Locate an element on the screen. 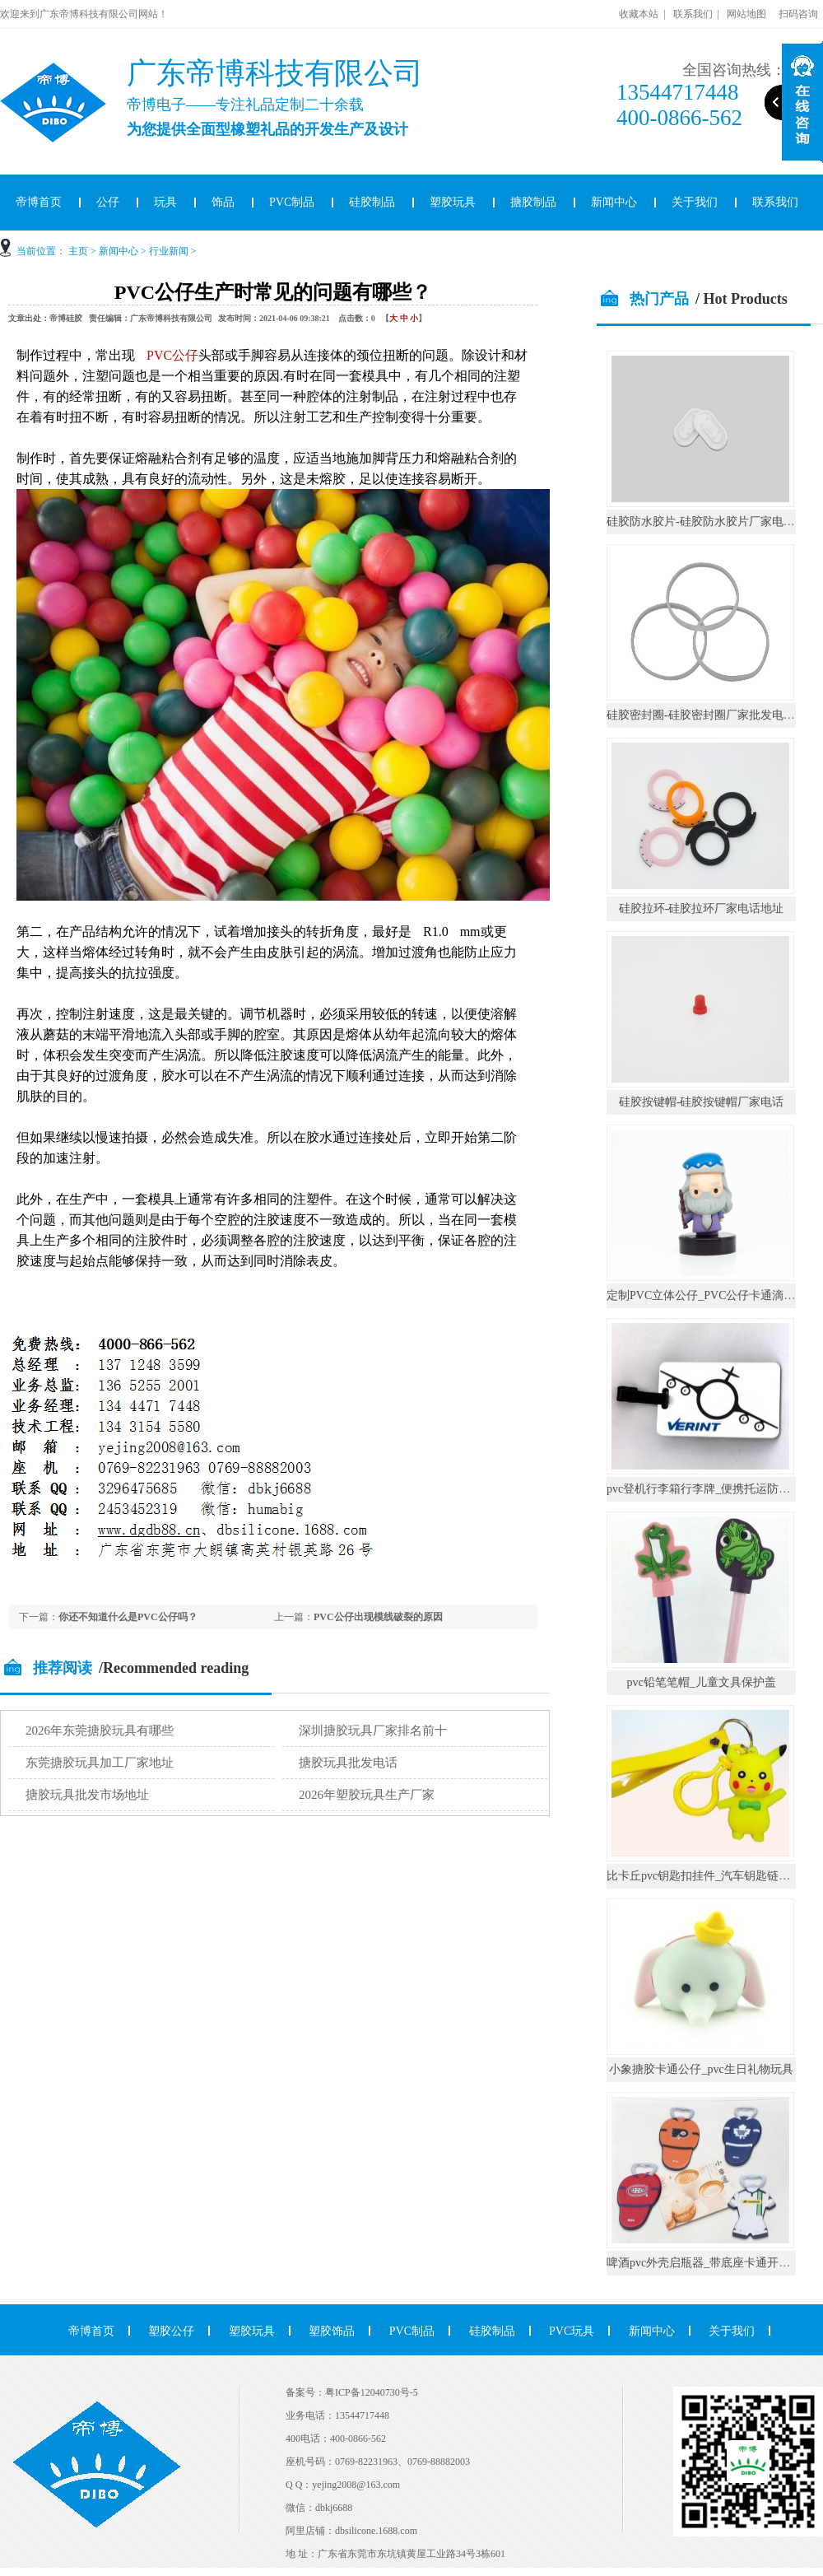 This screenshot has height=2576, width=823. 定制PVC立体公仔_PVC公仔卡通滴胶摆件 is located at coordinates (712, 1295).